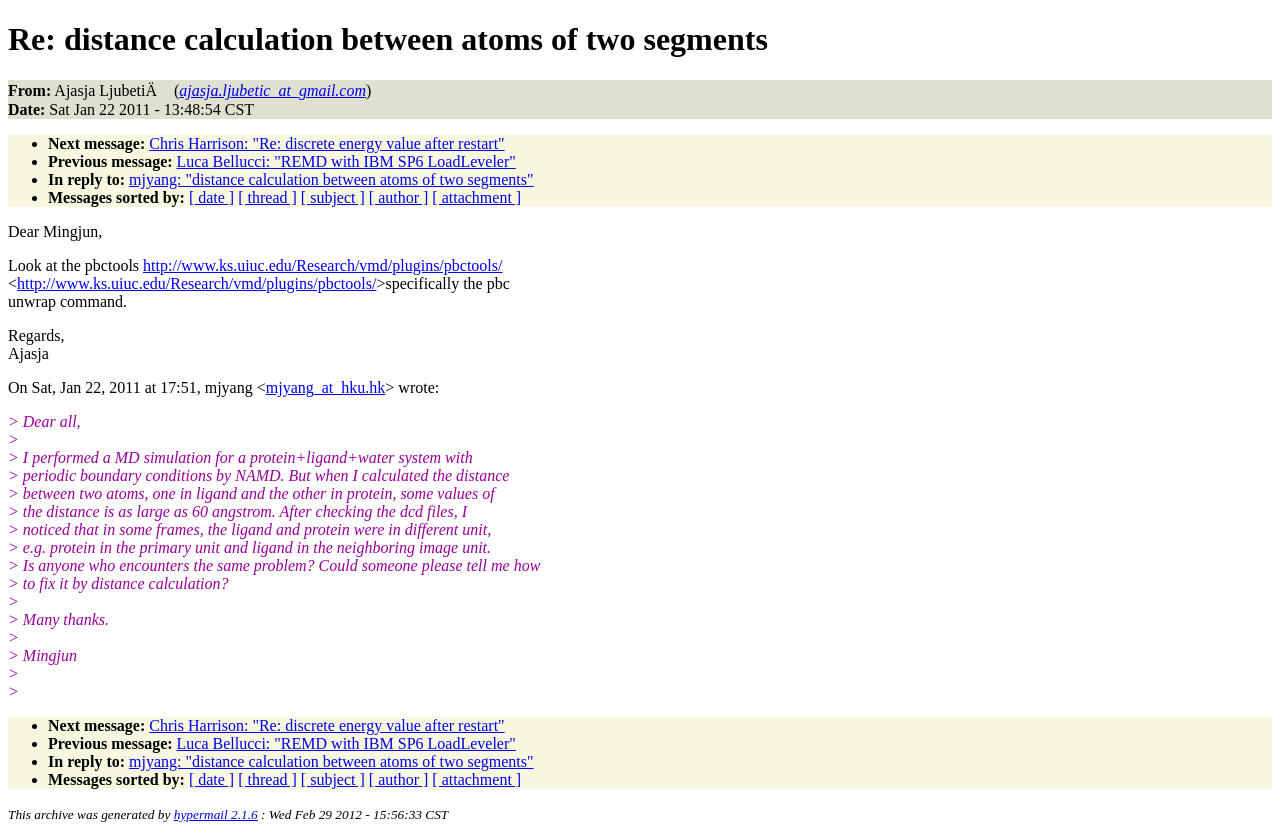 The width and height of the screenshot is (1280, 839). I want to click on [ author ], so click(399, 197).